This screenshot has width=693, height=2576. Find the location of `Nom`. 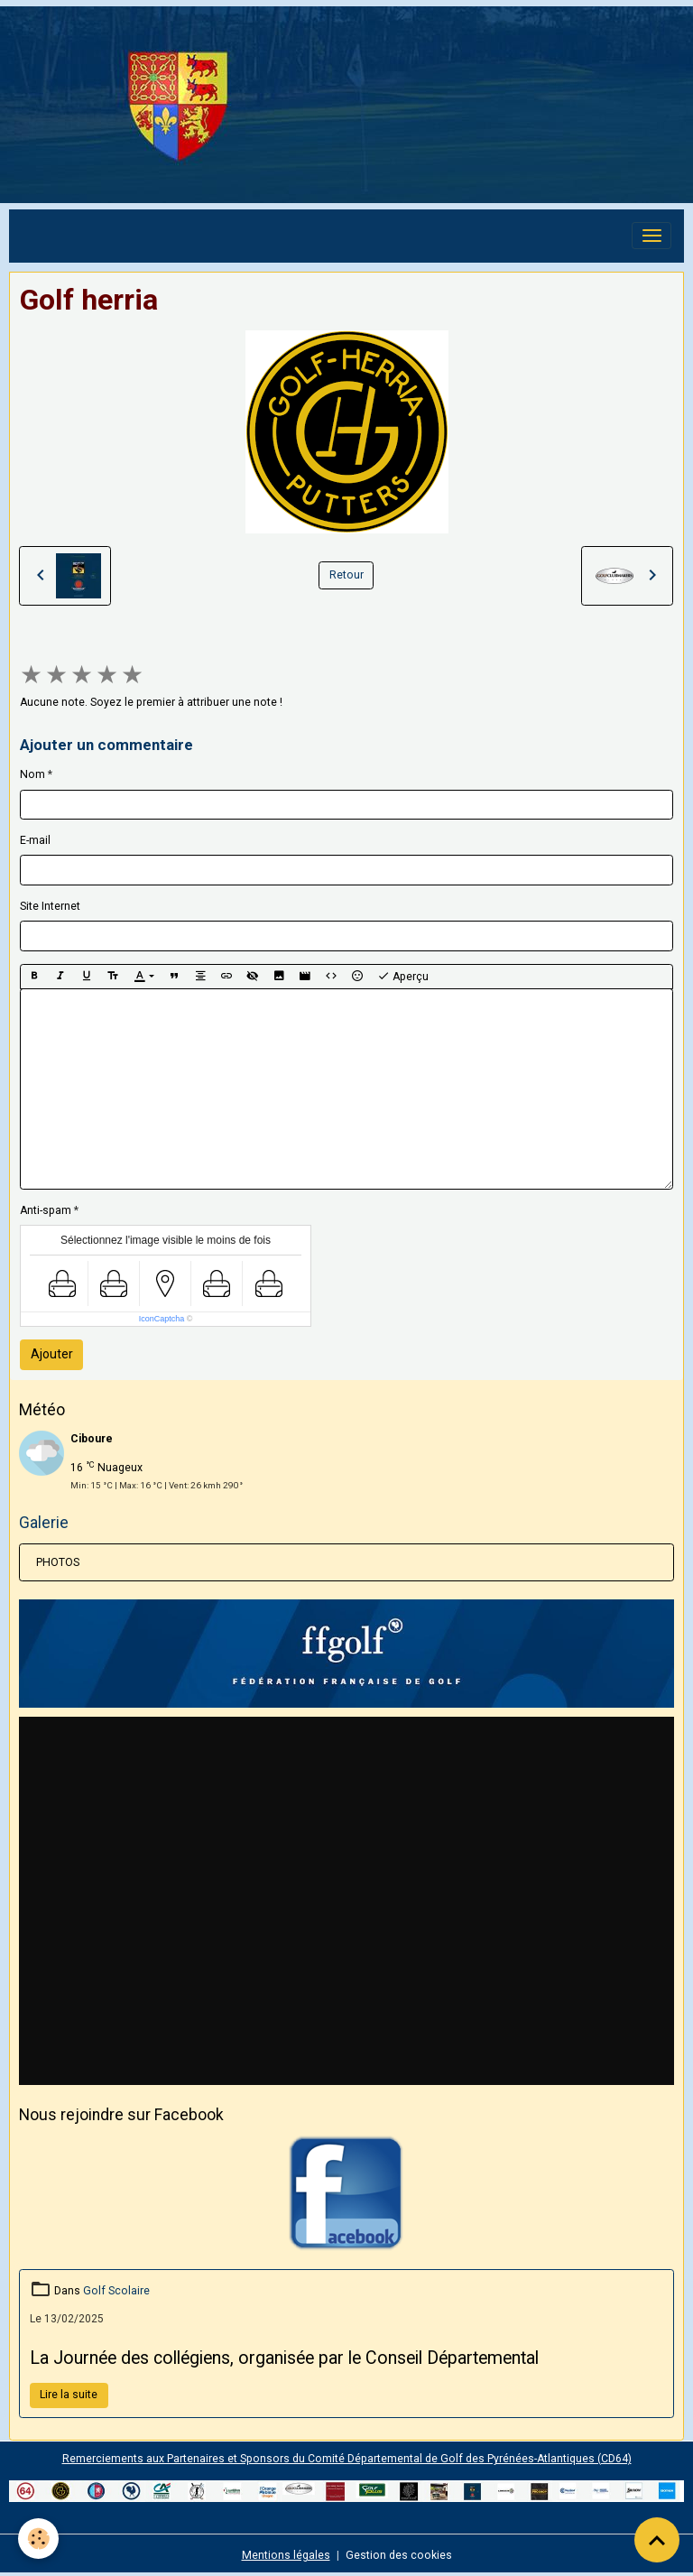

Nom is located at coordinates (32, 774).